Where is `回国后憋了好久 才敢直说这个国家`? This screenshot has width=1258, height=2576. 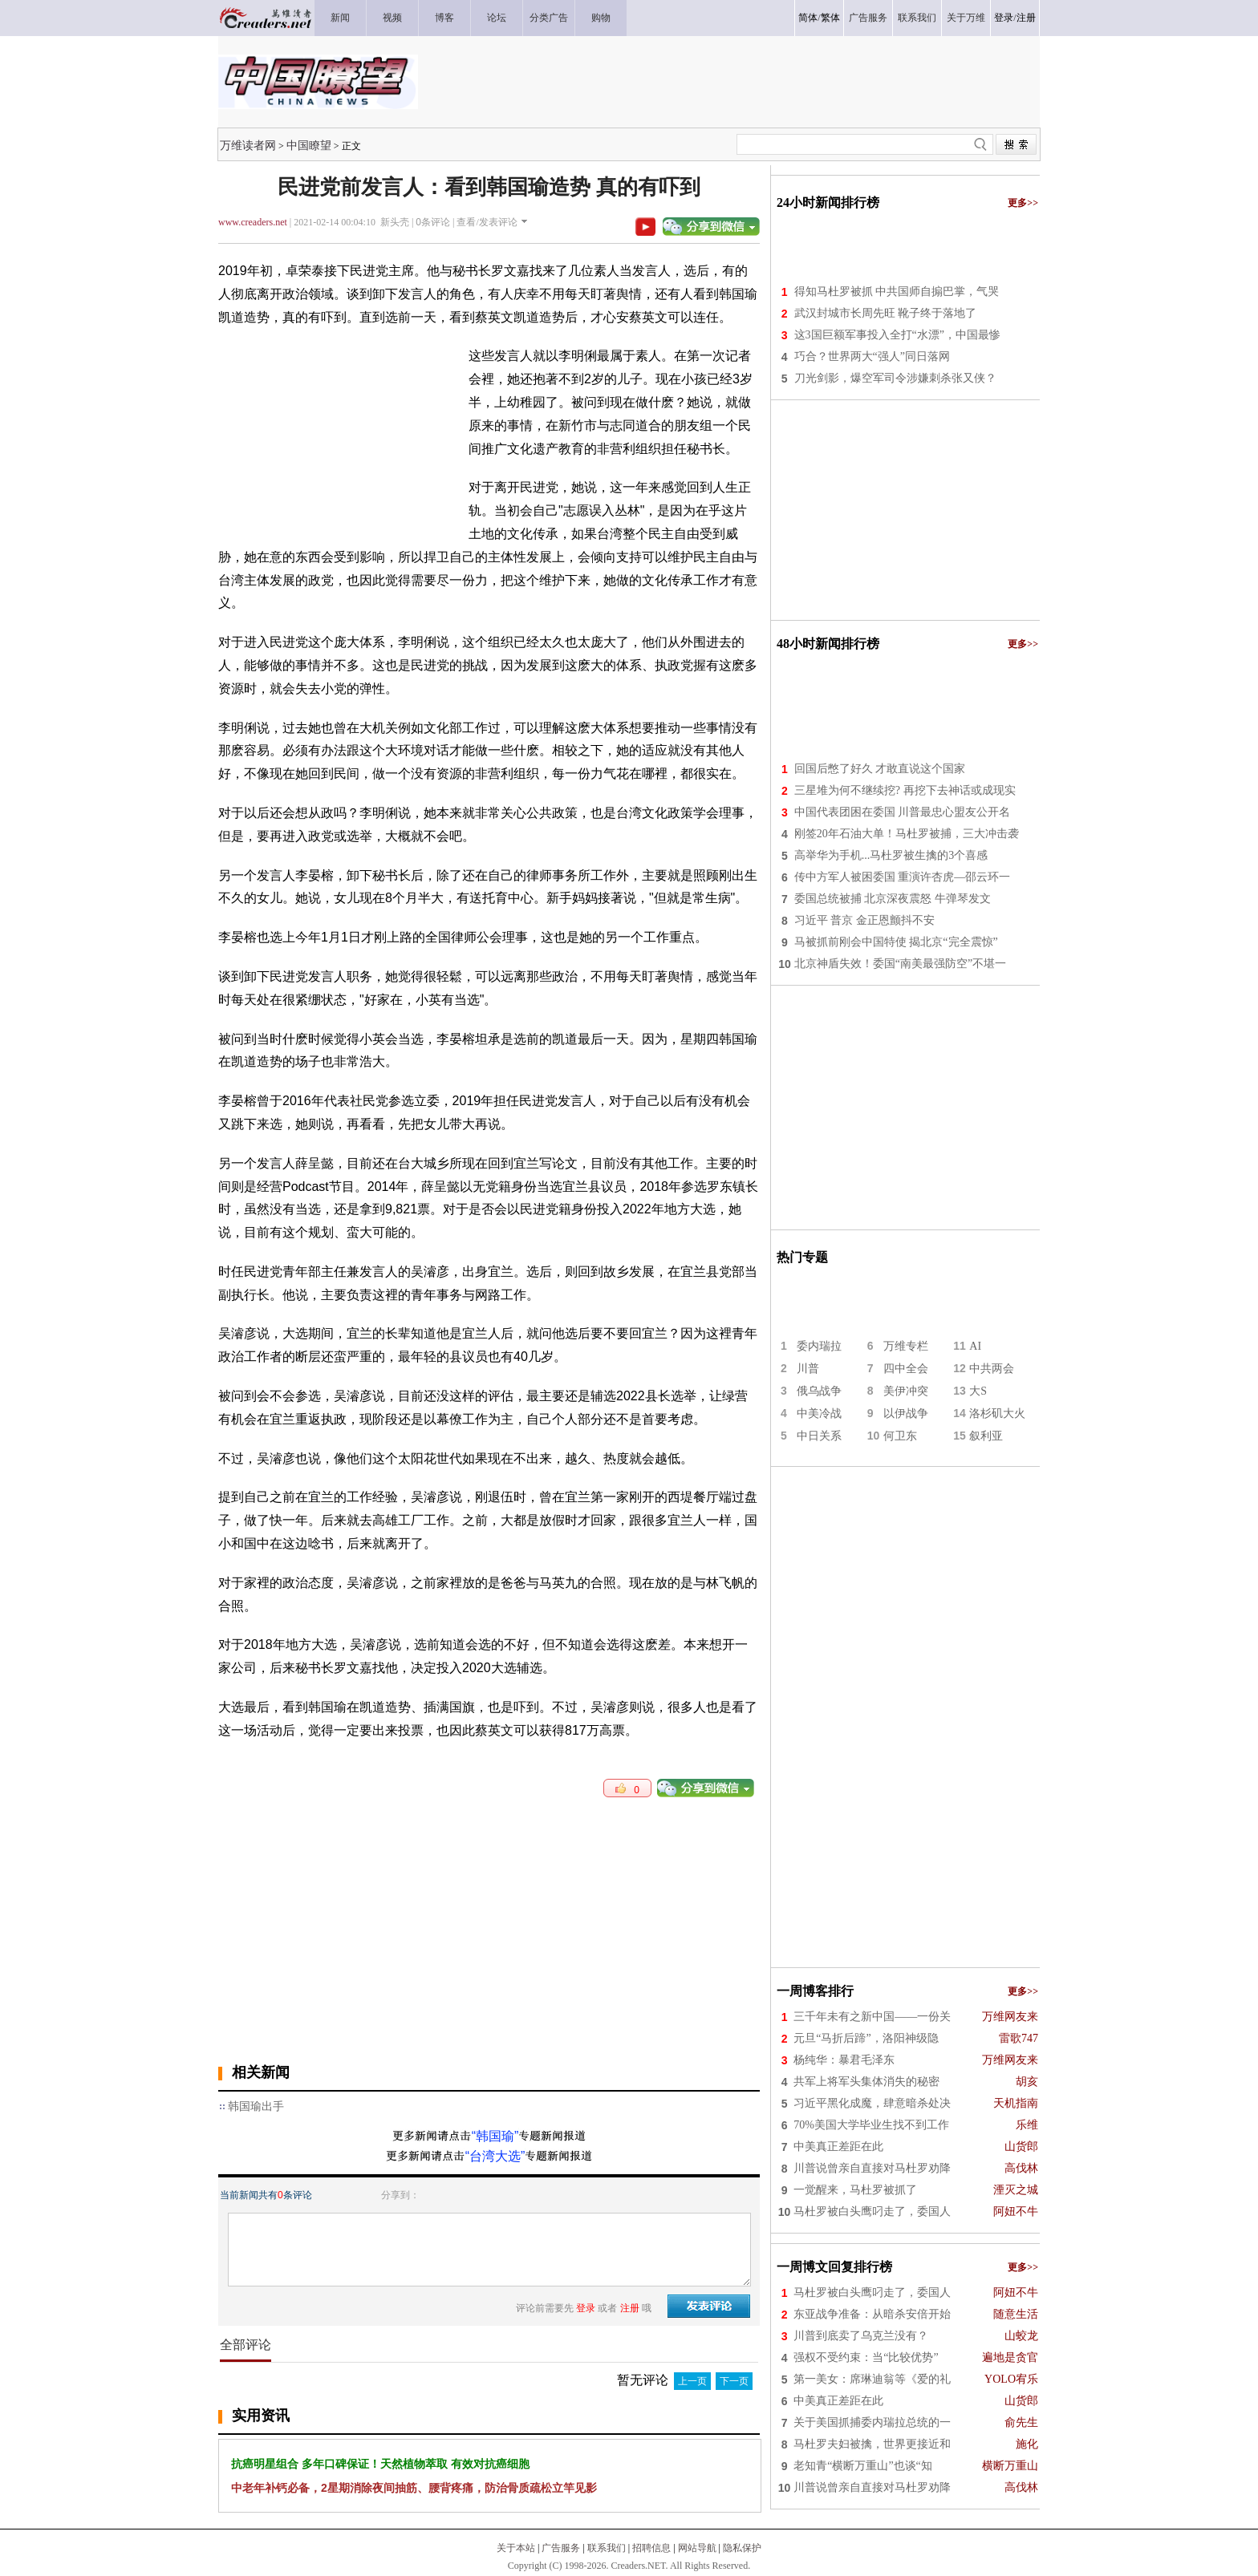
回国后憋了好久 才敢直说这个国家 is located at coordinates (880, 769).